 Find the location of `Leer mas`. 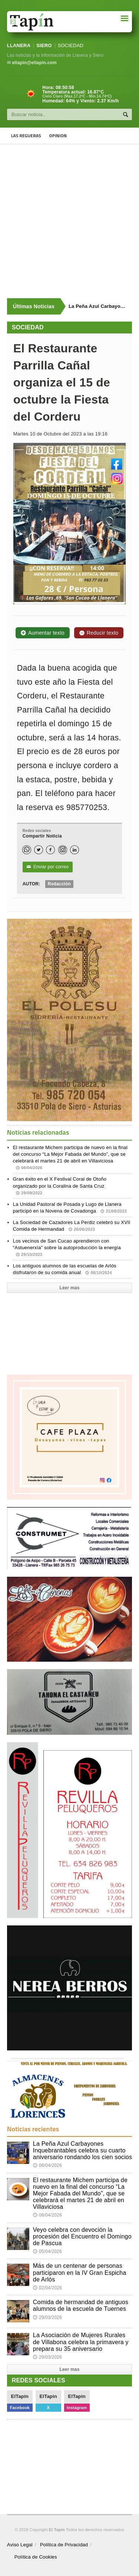

Leer mas is located at coordinates (69, 1287).